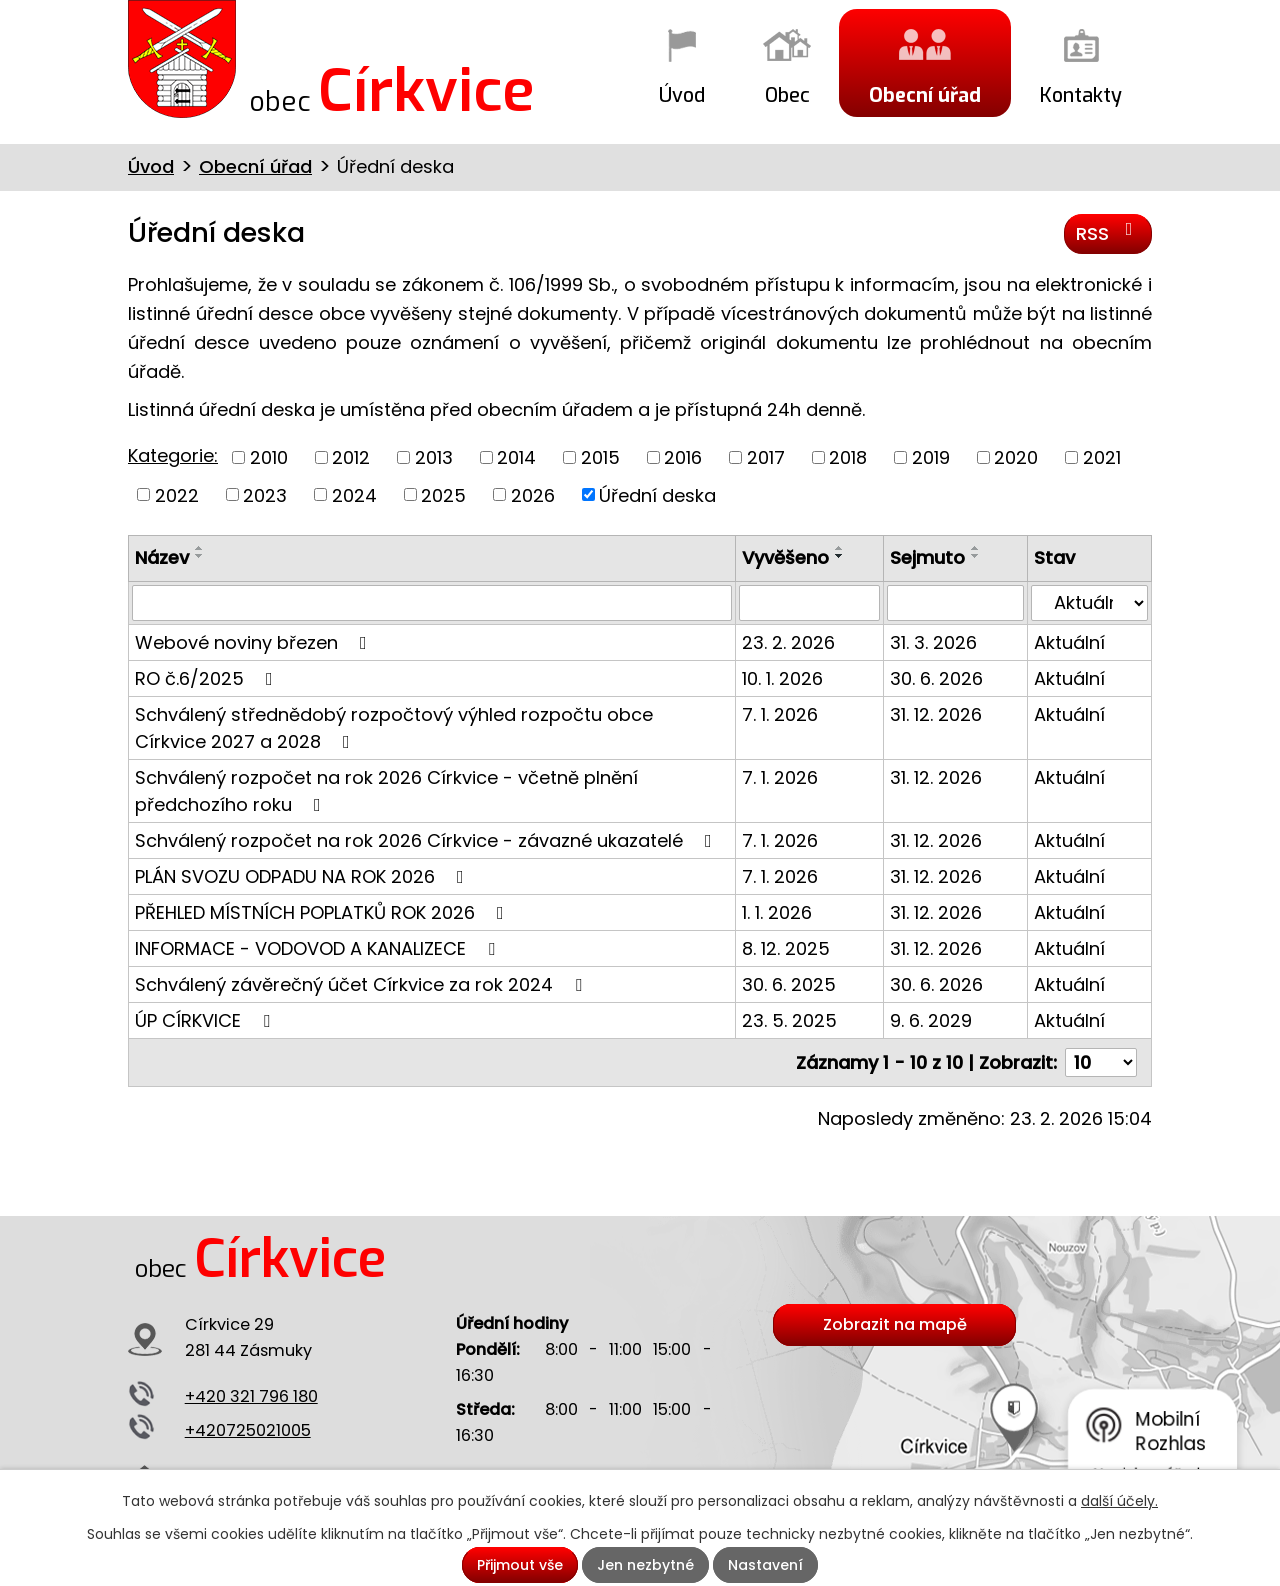 The height and width of the screenshot is (1586, 1280). What do you see at coordinates (265, 494) in the screenshot?
I see `2023` at bounding box center [265, 494].